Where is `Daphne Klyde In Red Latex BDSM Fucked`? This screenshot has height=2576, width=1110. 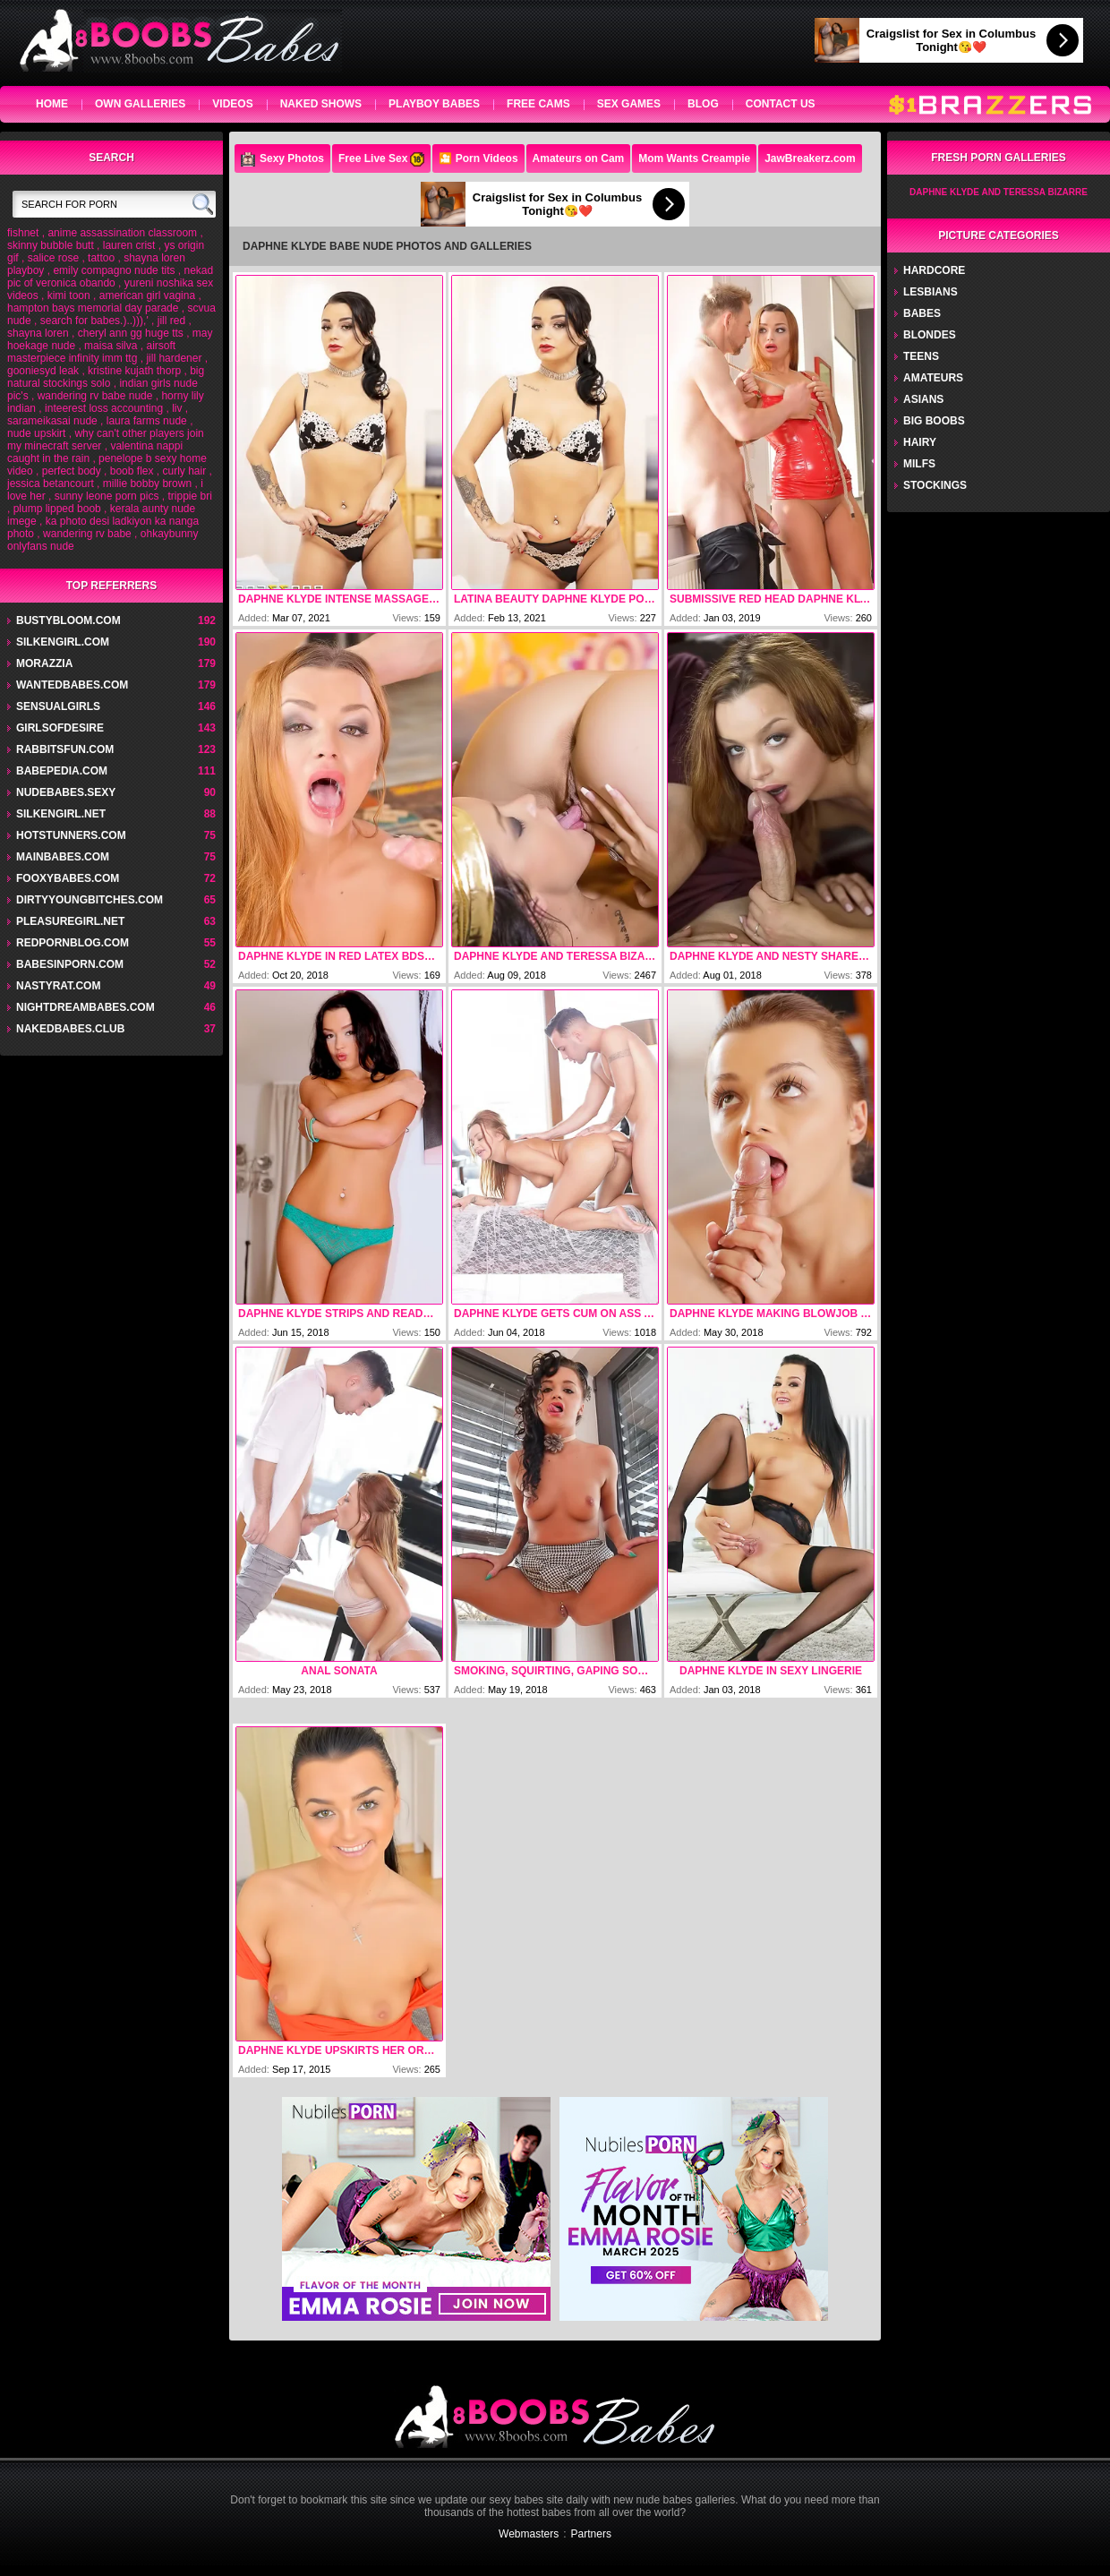 Daphne Klyde In Red Latex BDSM Fucked is located at coordinates (339, 956).